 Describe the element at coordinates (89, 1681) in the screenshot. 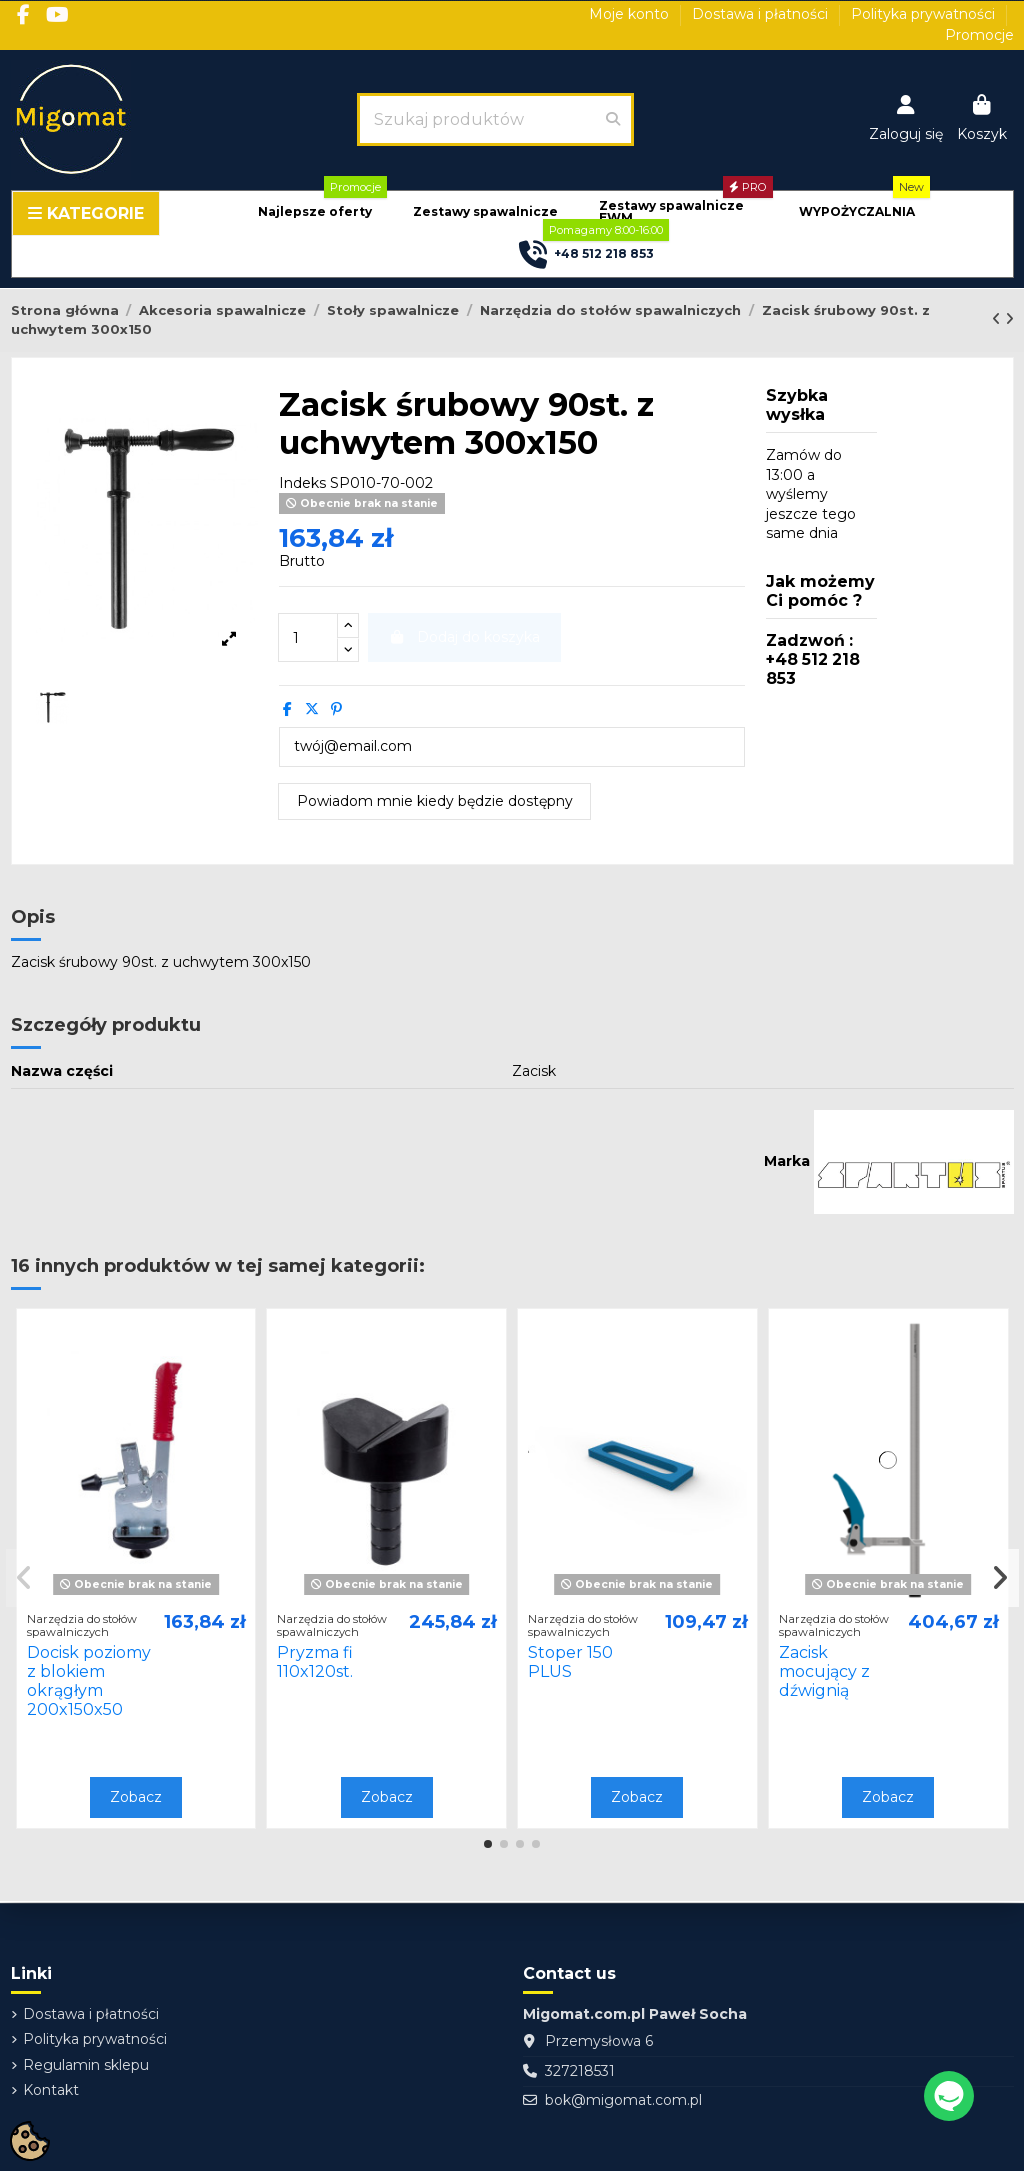

I see `Docisk poziomy z blokiem okrągłym 200x150x50` at that location.